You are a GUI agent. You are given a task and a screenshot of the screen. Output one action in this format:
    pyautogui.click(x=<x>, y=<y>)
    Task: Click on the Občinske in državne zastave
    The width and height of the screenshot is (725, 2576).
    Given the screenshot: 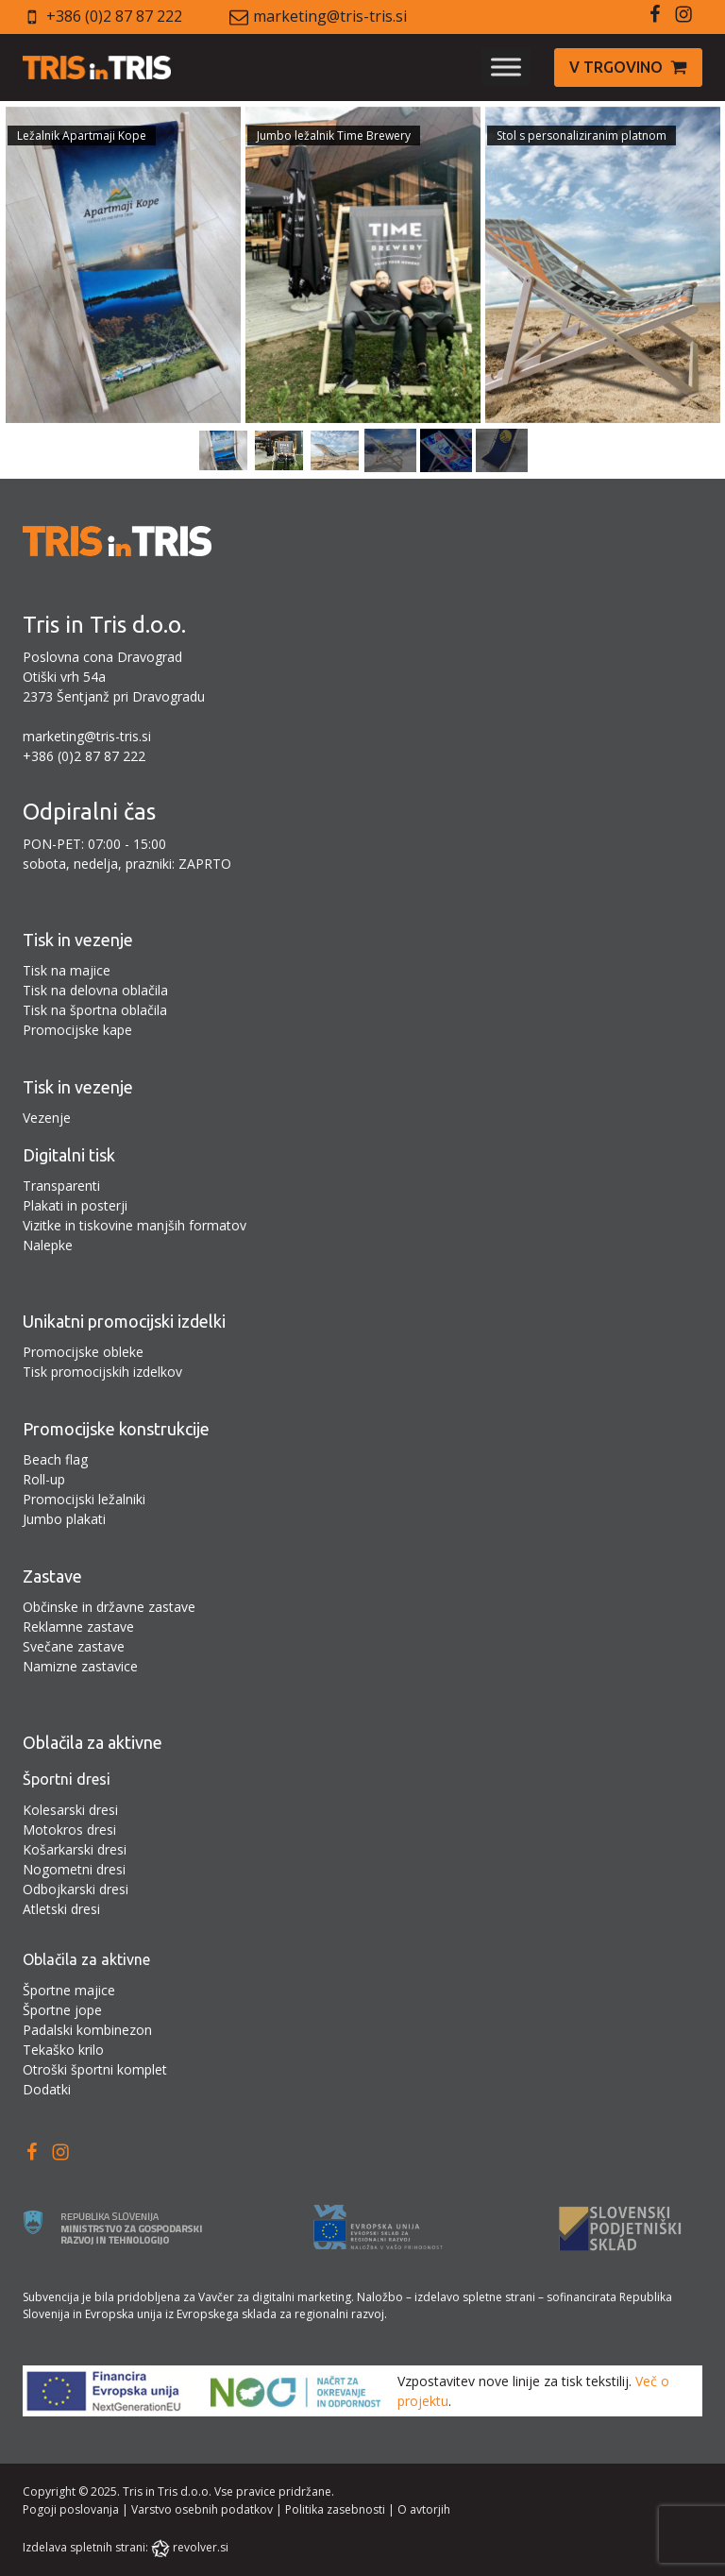 What is the action you would take?
    pyautogui.click(x=109, y=1607)
    